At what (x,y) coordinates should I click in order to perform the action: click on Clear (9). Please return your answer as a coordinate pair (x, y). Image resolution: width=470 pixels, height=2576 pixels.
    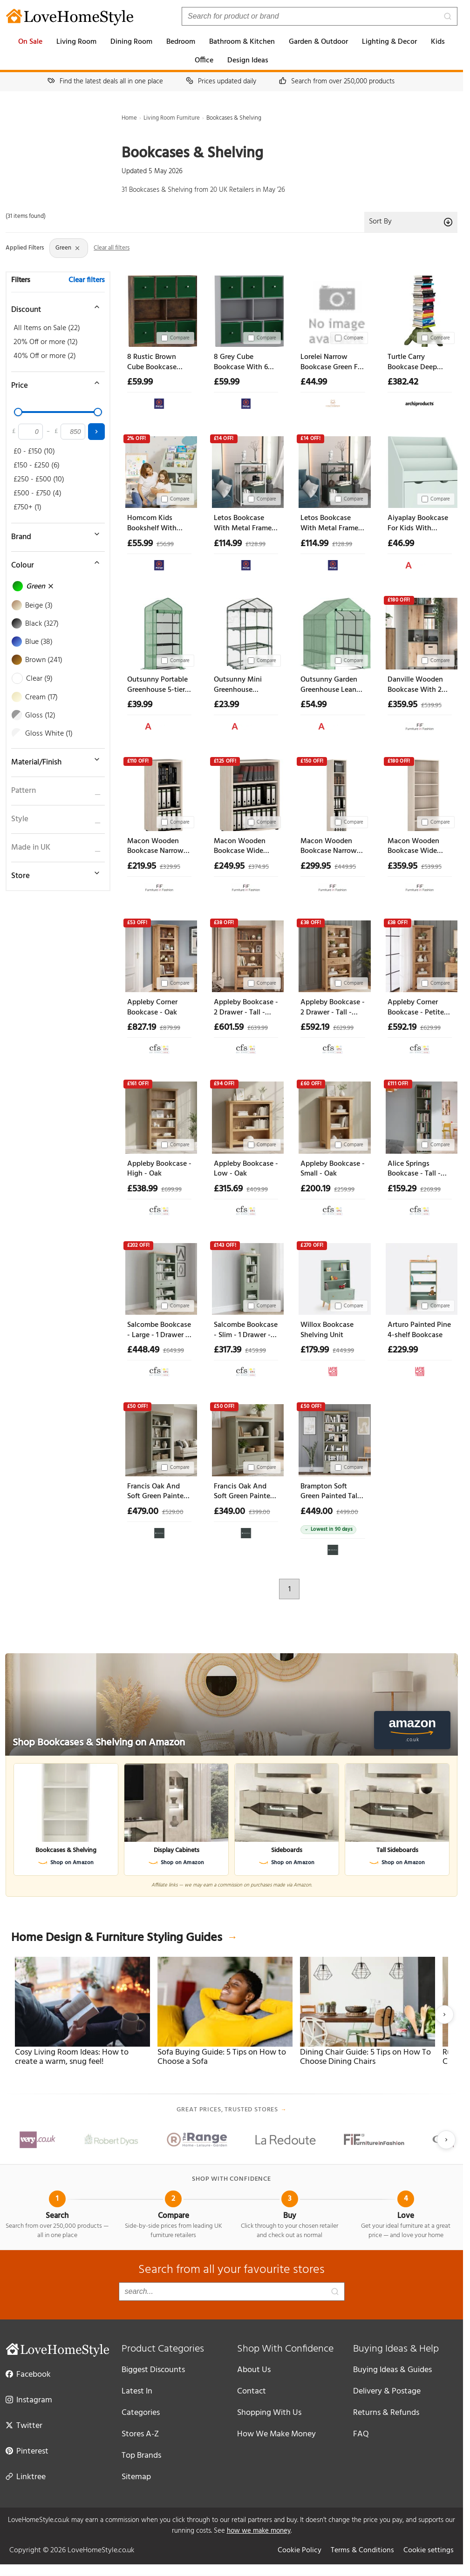
    Looking at the image, I should click on (33, 679).